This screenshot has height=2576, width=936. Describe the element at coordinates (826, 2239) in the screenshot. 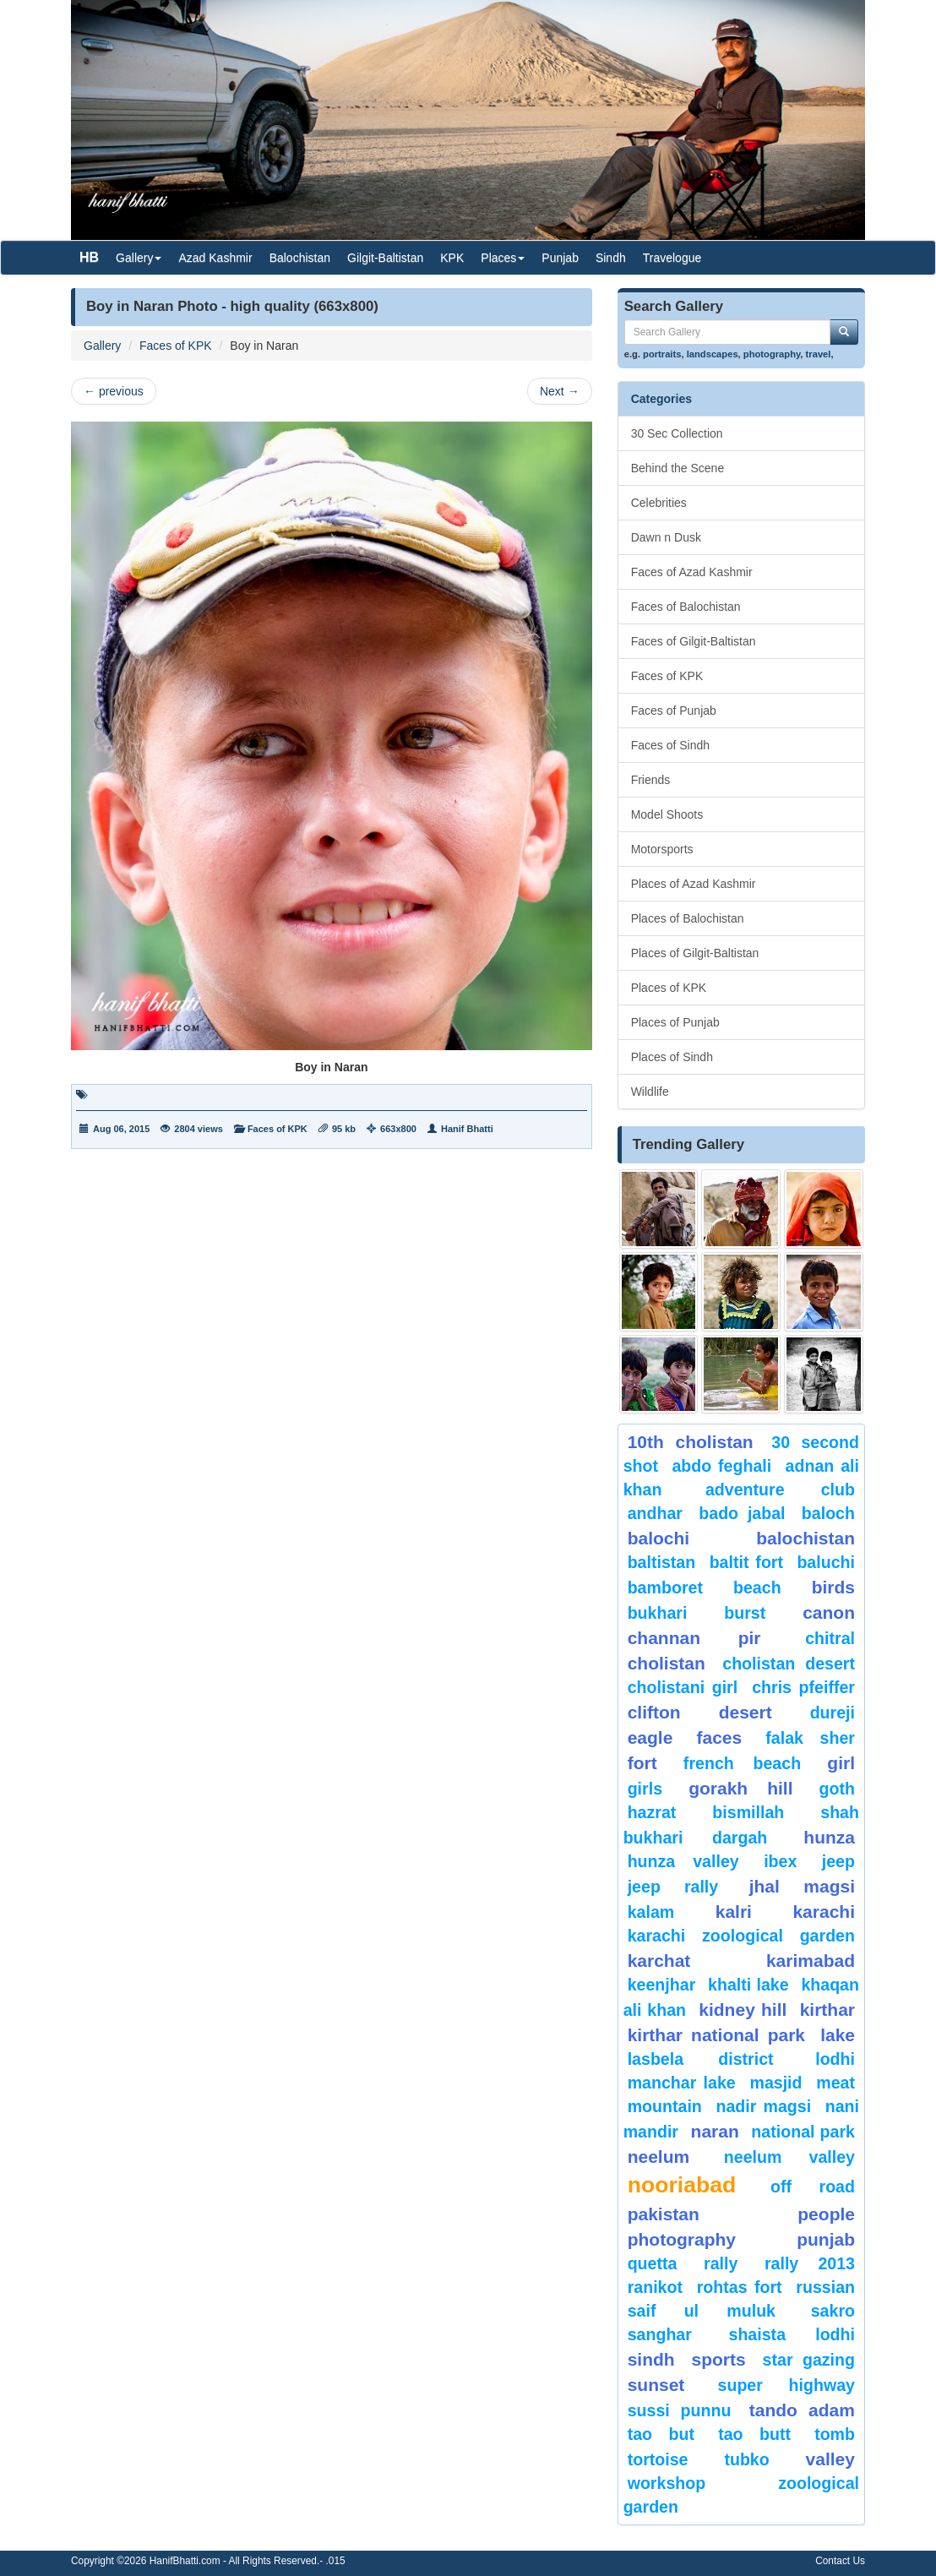

I see `punjab` at that location.